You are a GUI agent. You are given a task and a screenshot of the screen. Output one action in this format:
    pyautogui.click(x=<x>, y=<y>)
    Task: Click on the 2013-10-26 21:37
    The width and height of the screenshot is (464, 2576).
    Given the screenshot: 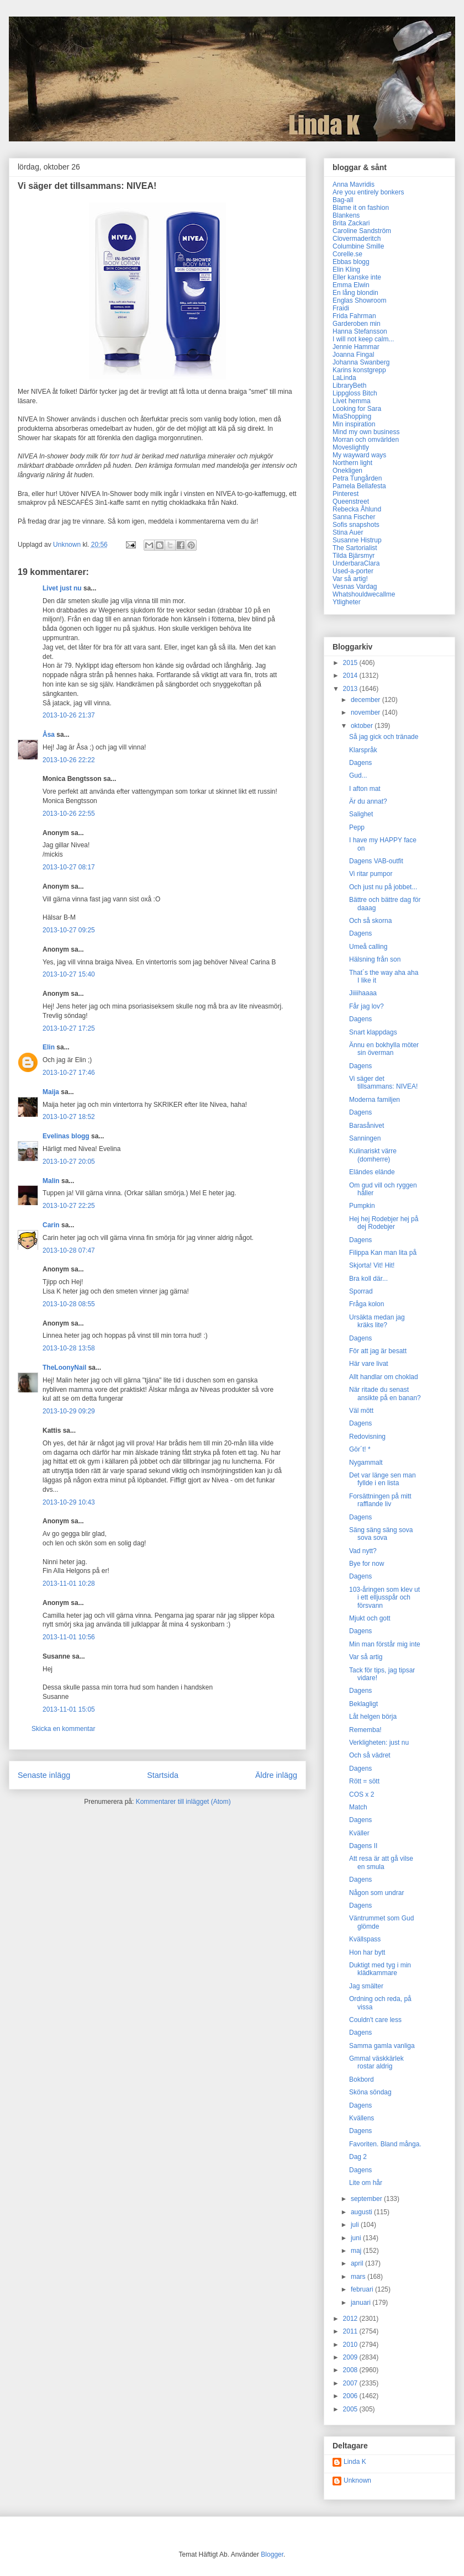 What is the action you would take?
    pyautogui.click(x=69, y=715)
    